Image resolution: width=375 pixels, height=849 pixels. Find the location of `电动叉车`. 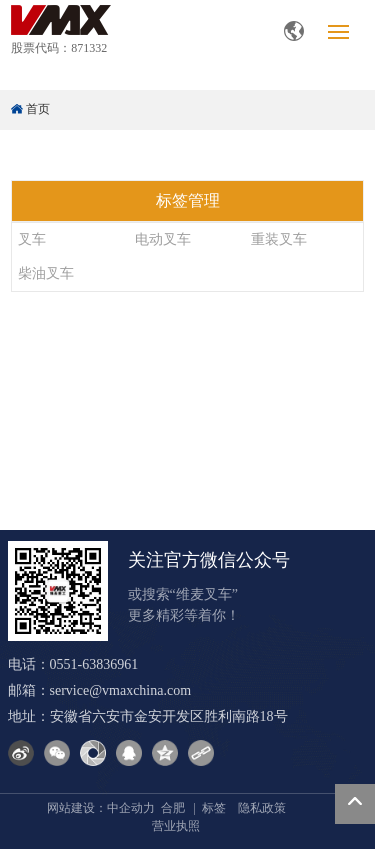

电动叉车 is located at coordinates (163, 239).